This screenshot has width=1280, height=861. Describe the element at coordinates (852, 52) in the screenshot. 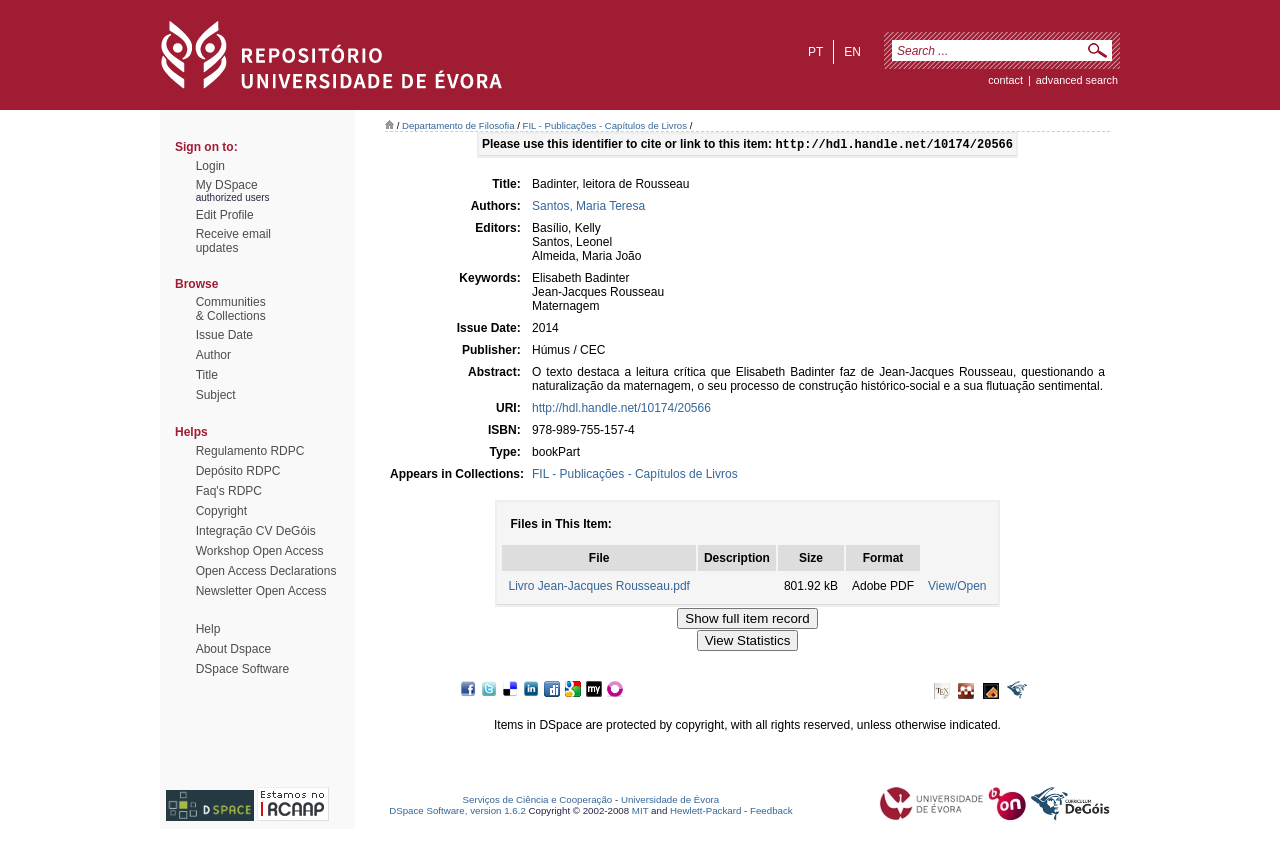

I see `en` at that location.